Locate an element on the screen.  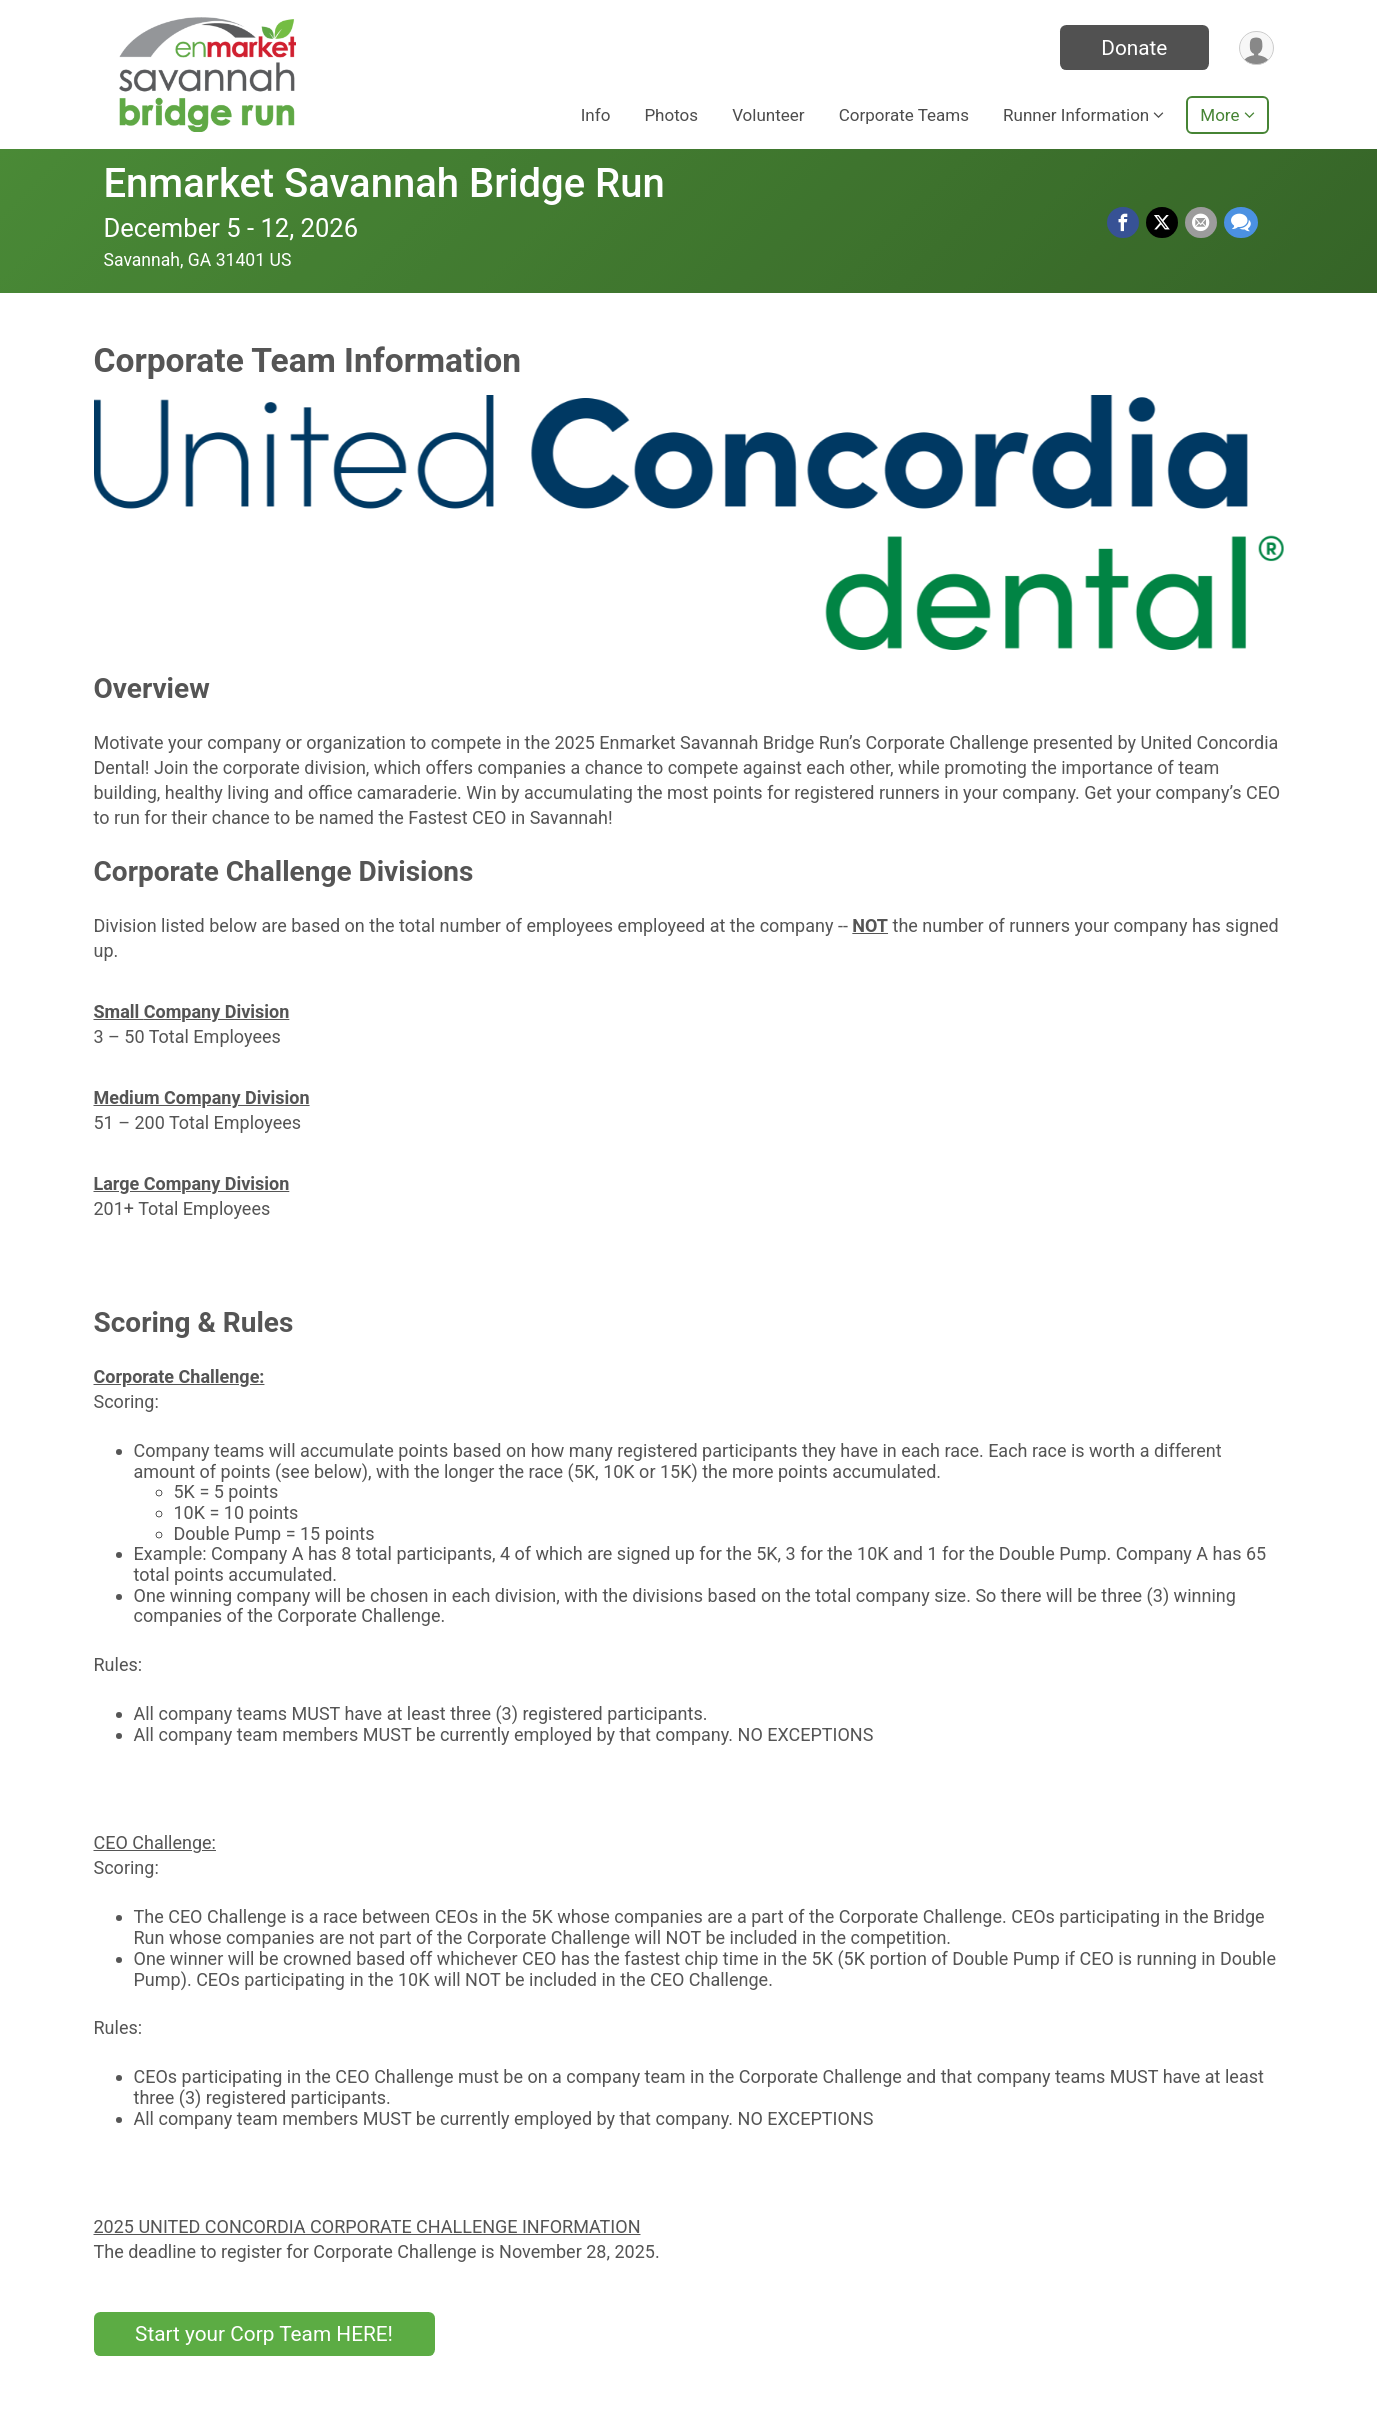
[Share on Facebook] is located at coordinates (1126, 223).